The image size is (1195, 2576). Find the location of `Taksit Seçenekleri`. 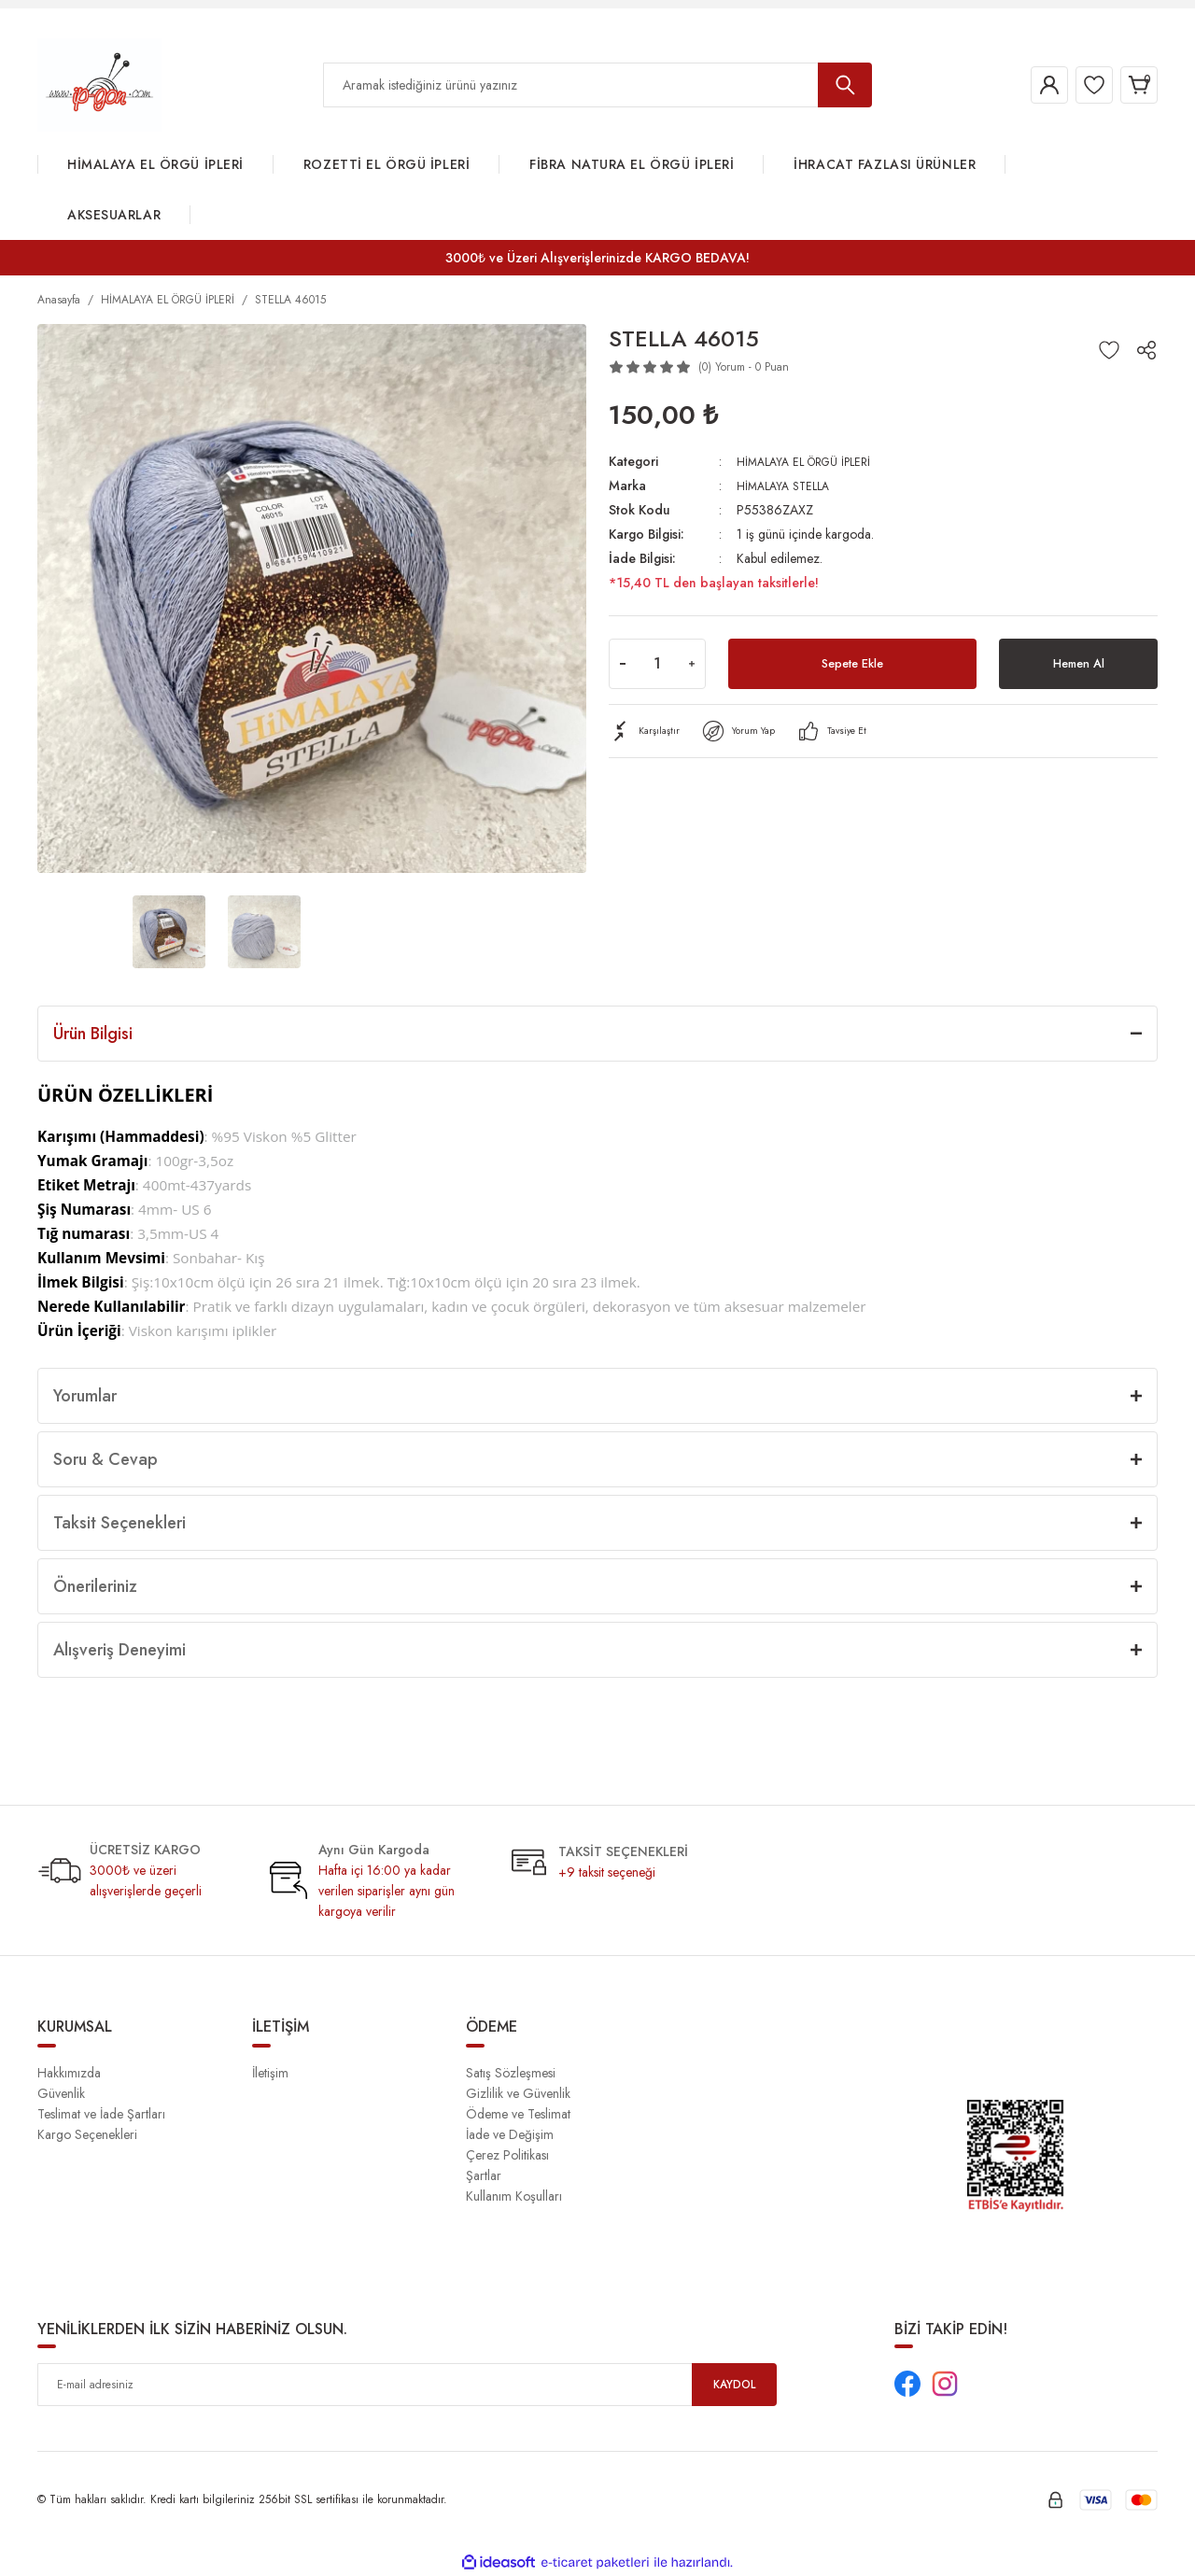

Taksit Seçenekleri is located at coordinates (119, 1523).